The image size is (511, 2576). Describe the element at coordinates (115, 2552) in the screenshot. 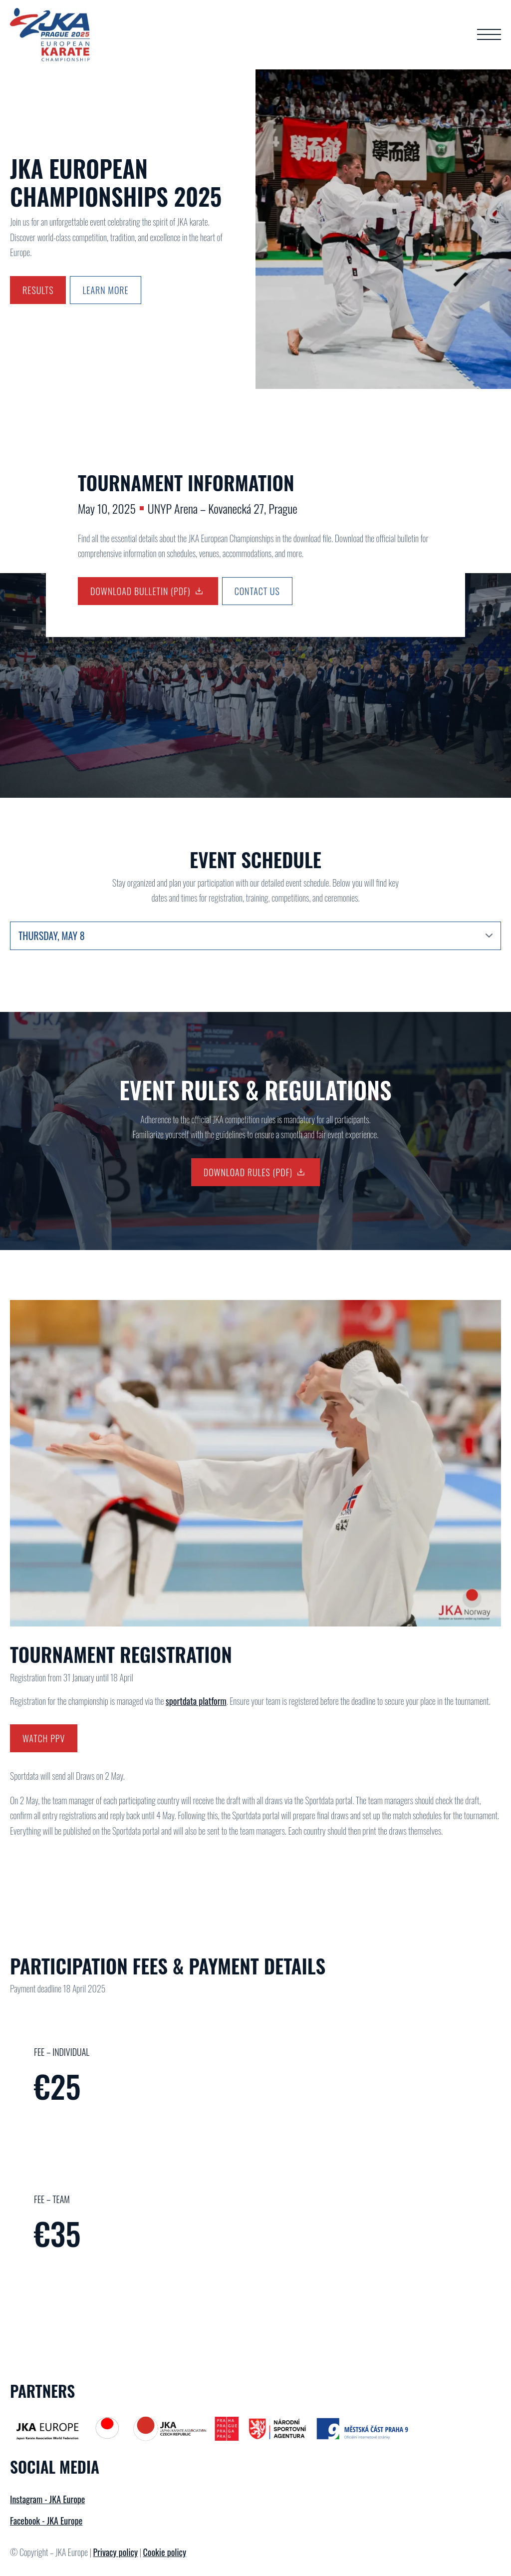

I see `Privacy policy` at that location.